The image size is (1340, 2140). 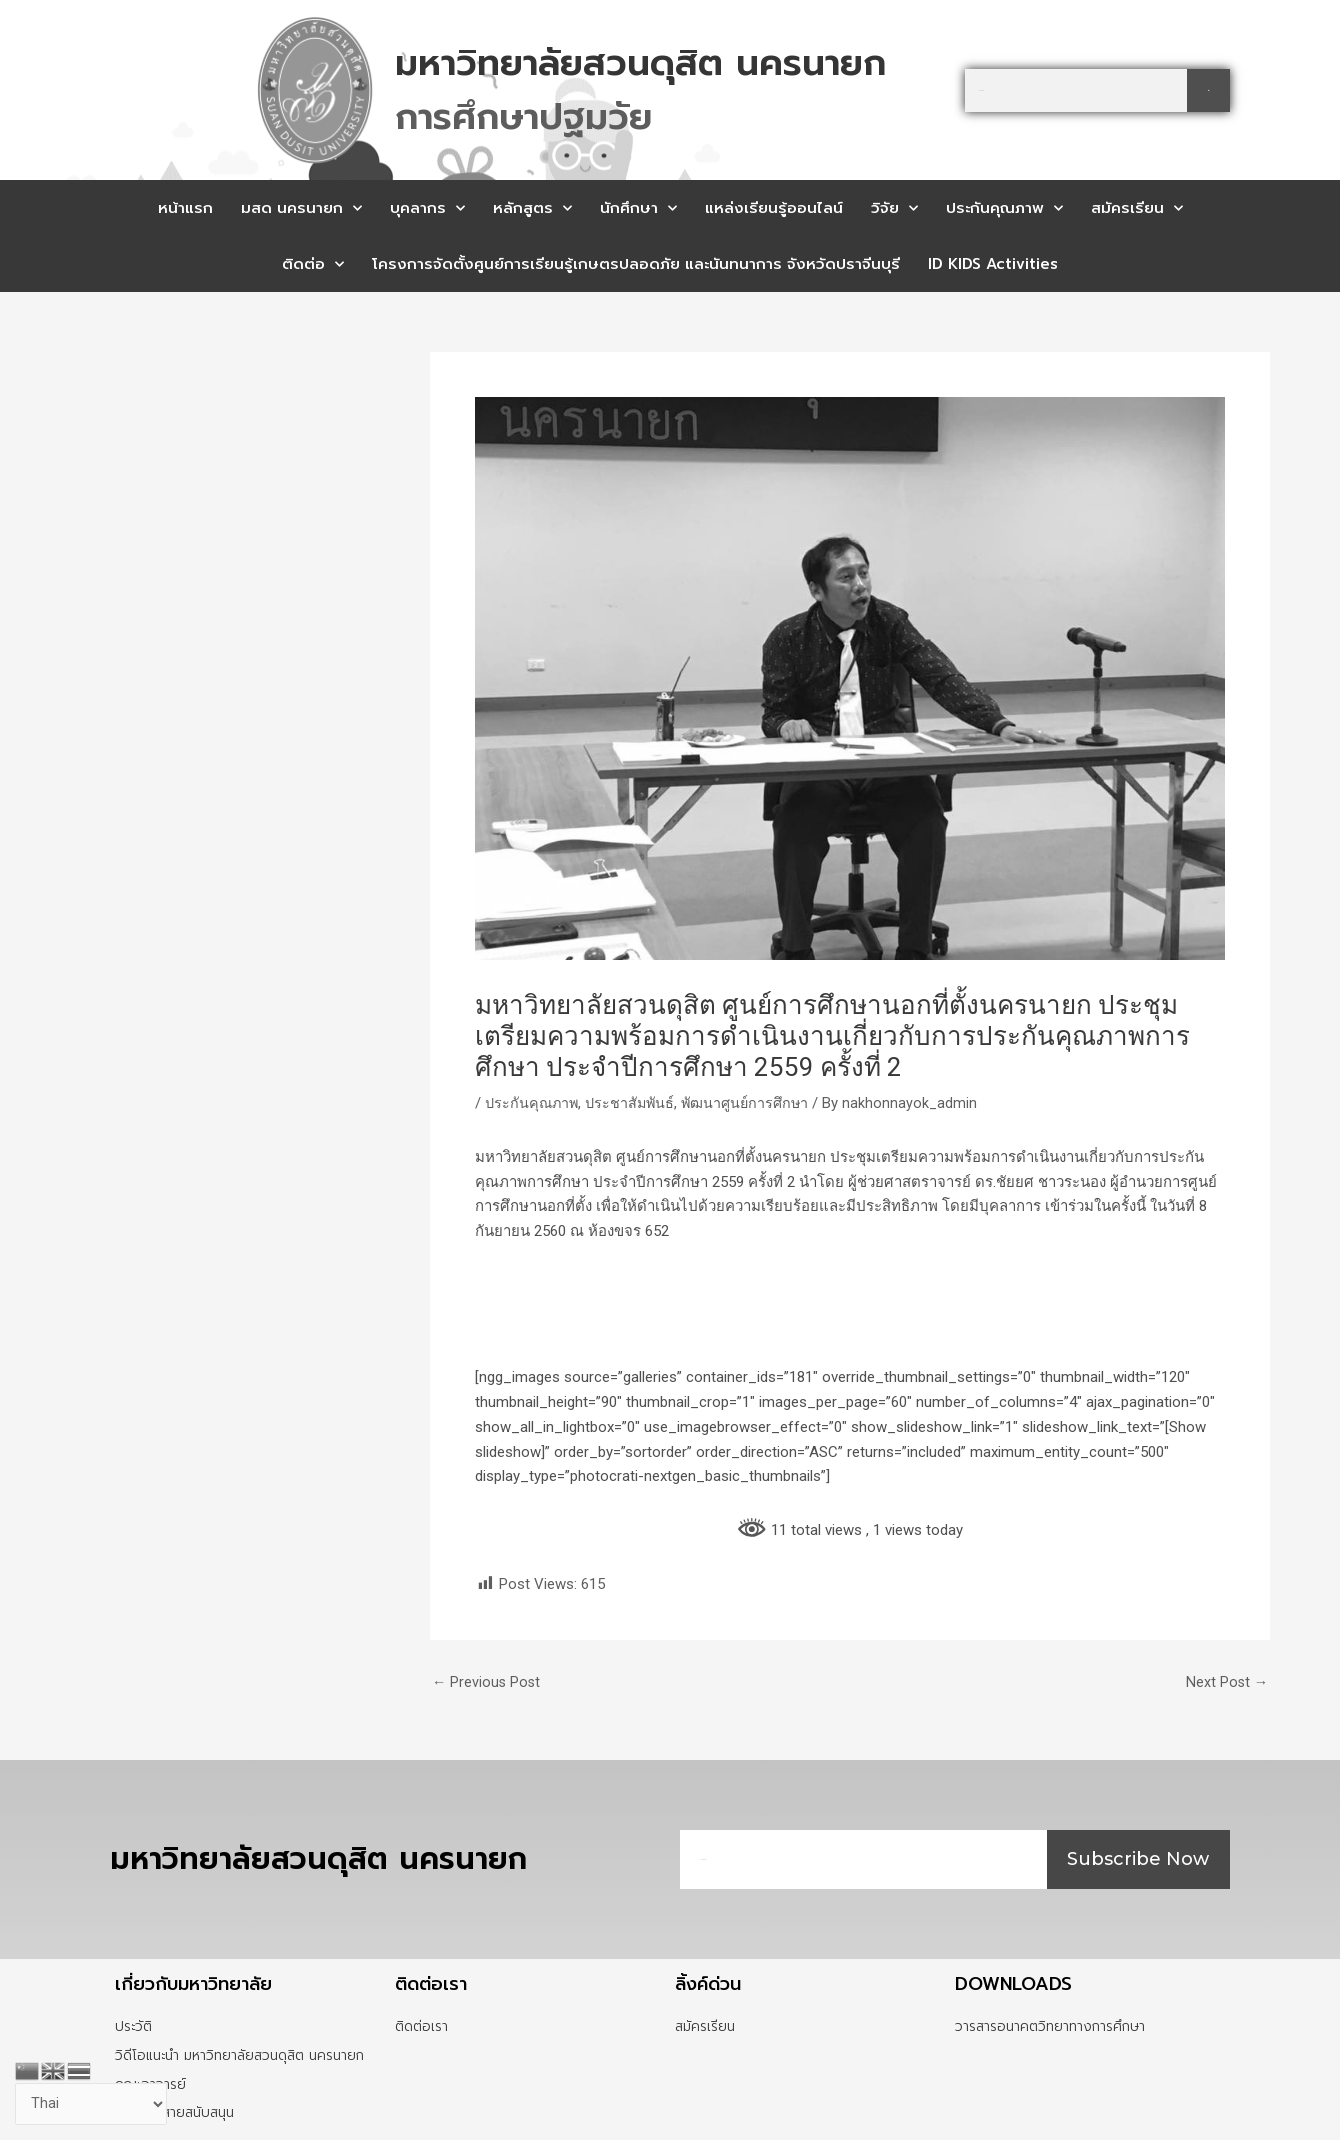 What do you see at coordinates (185, 208) in the screenshot?
I see `หน้าแรก` at bounding box center [185, 208].